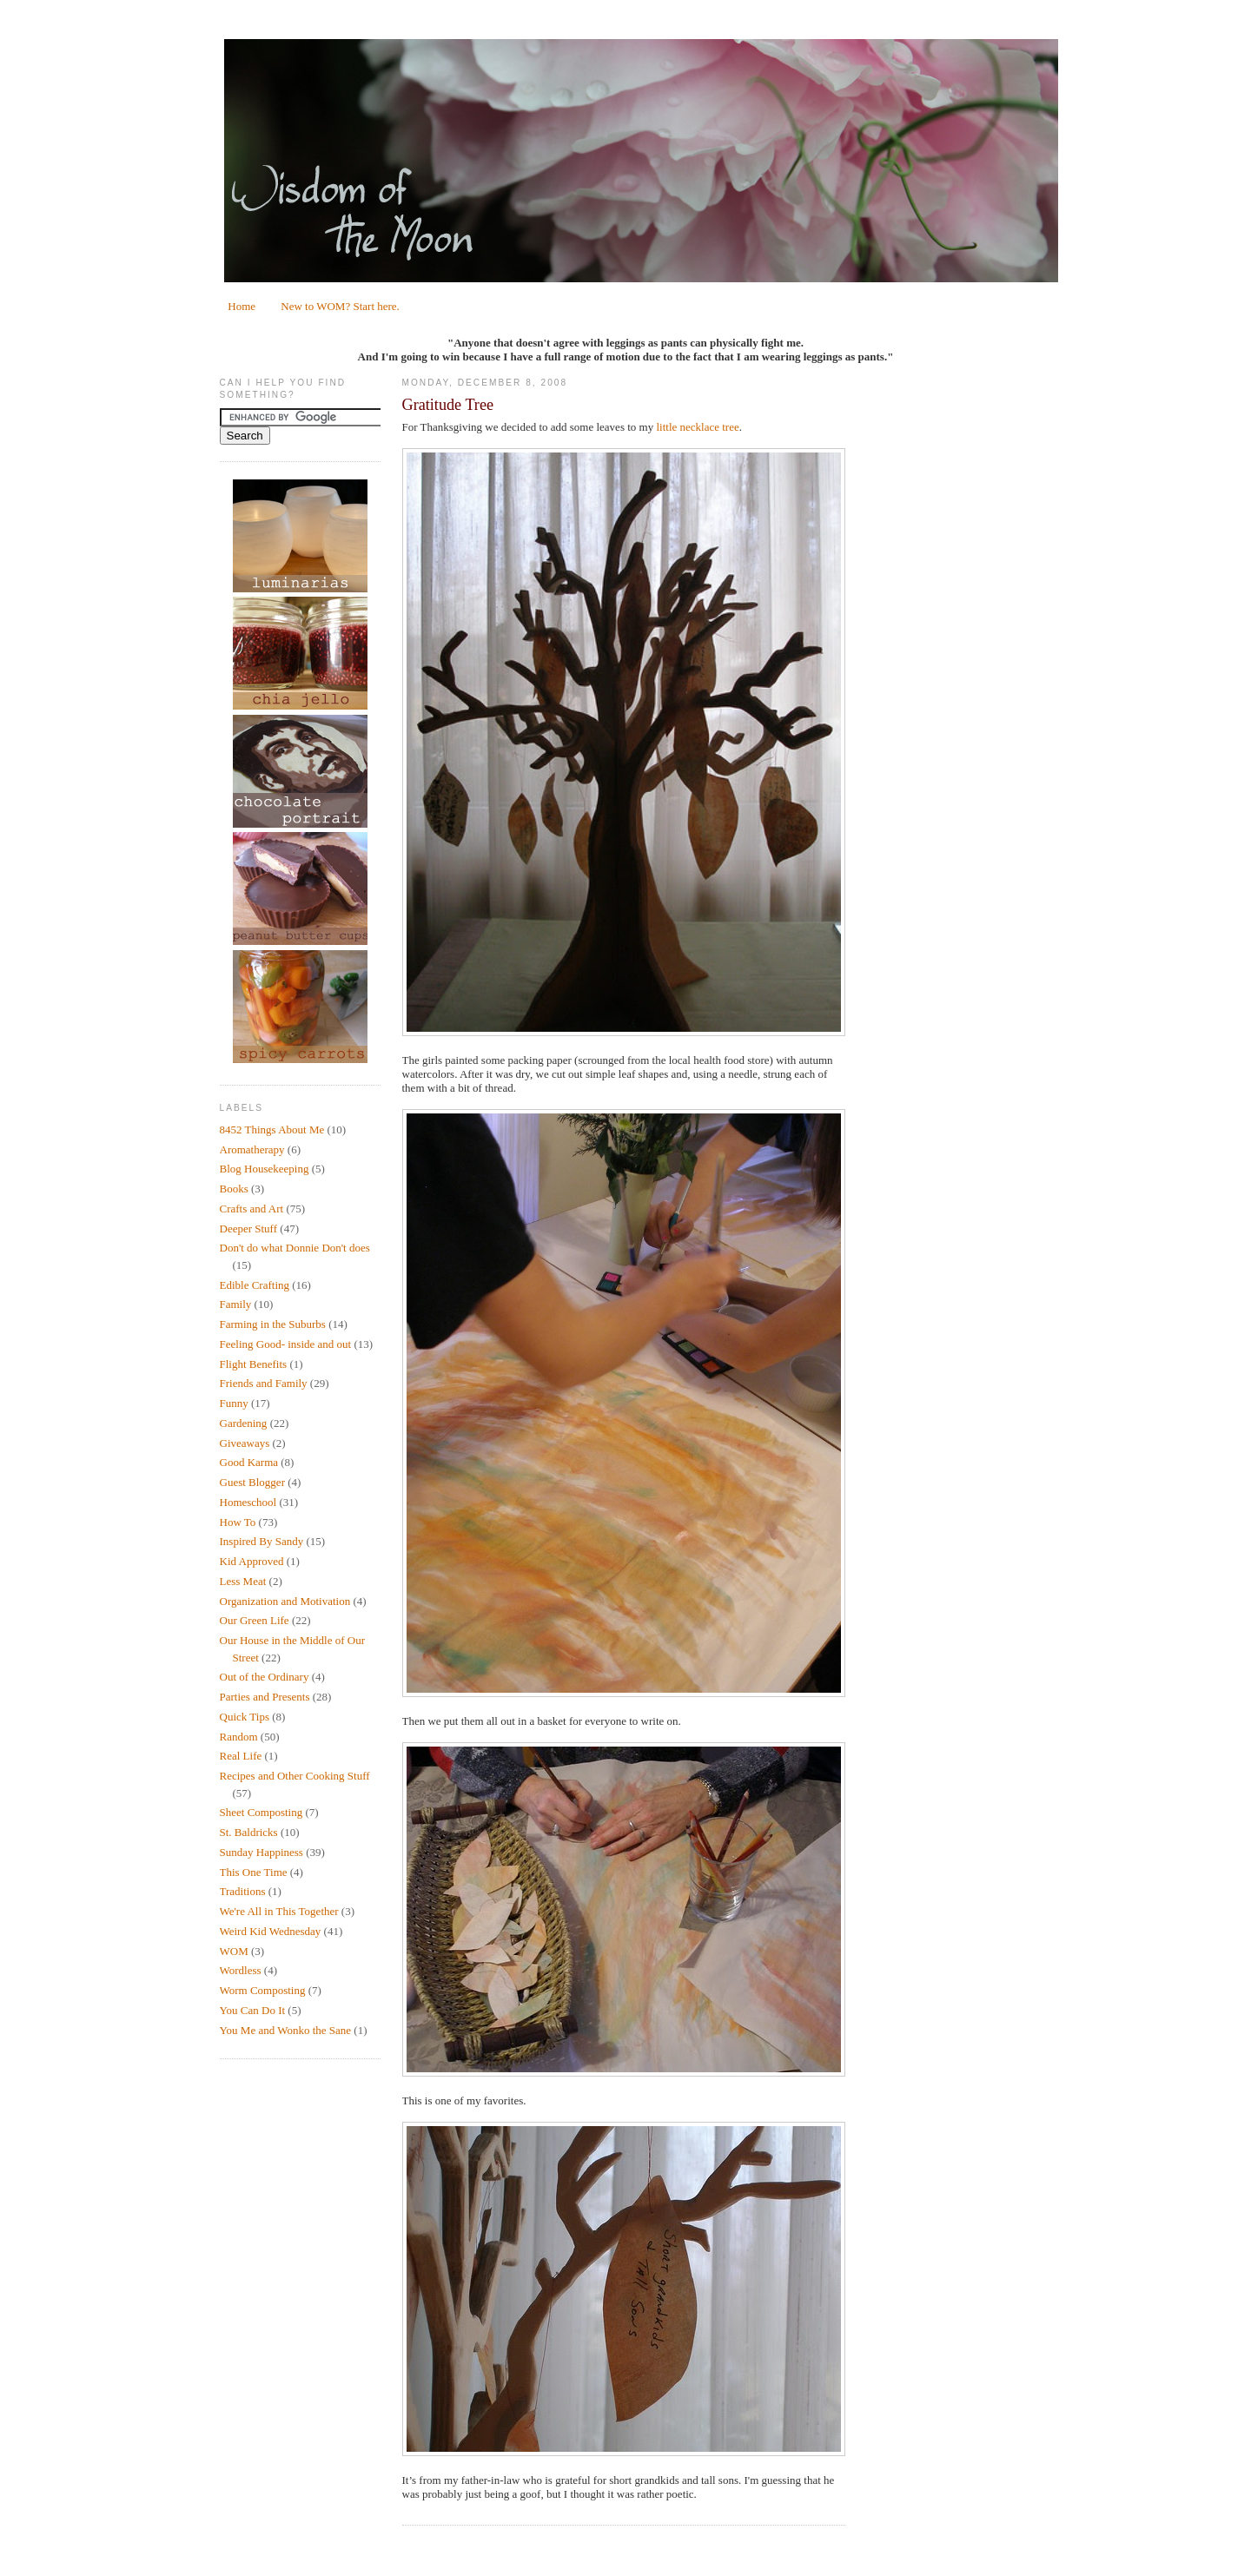 The image size is (1251, 2576). What do you see at coordinates (273, 1324) in the screenshot?
I see `Farming in the Suburbs` at bounding box center [273, 1324].